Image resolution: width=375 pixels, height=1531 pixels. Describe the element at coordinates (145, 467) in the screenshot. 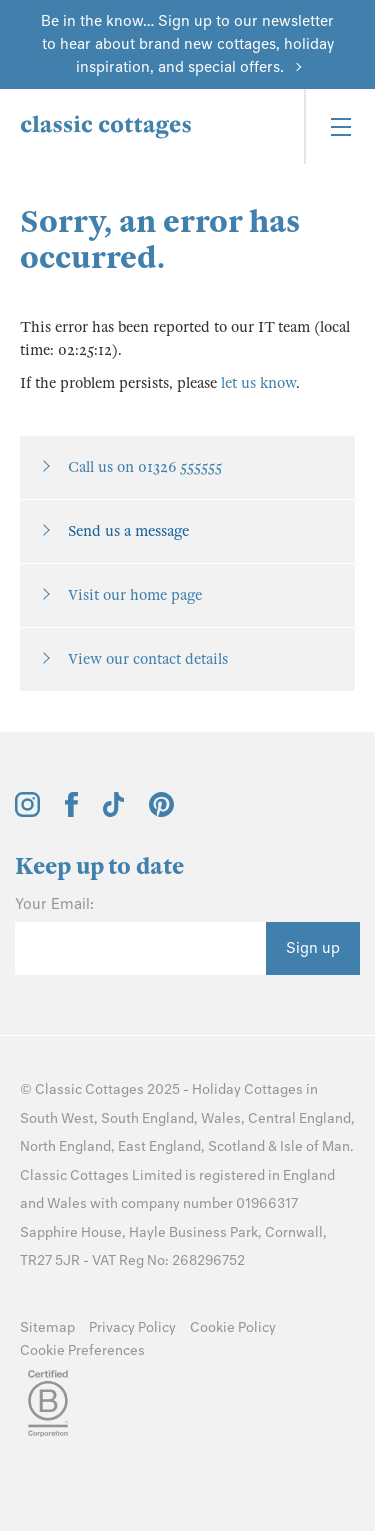

I see `Call us on 01326 555555` at that location.